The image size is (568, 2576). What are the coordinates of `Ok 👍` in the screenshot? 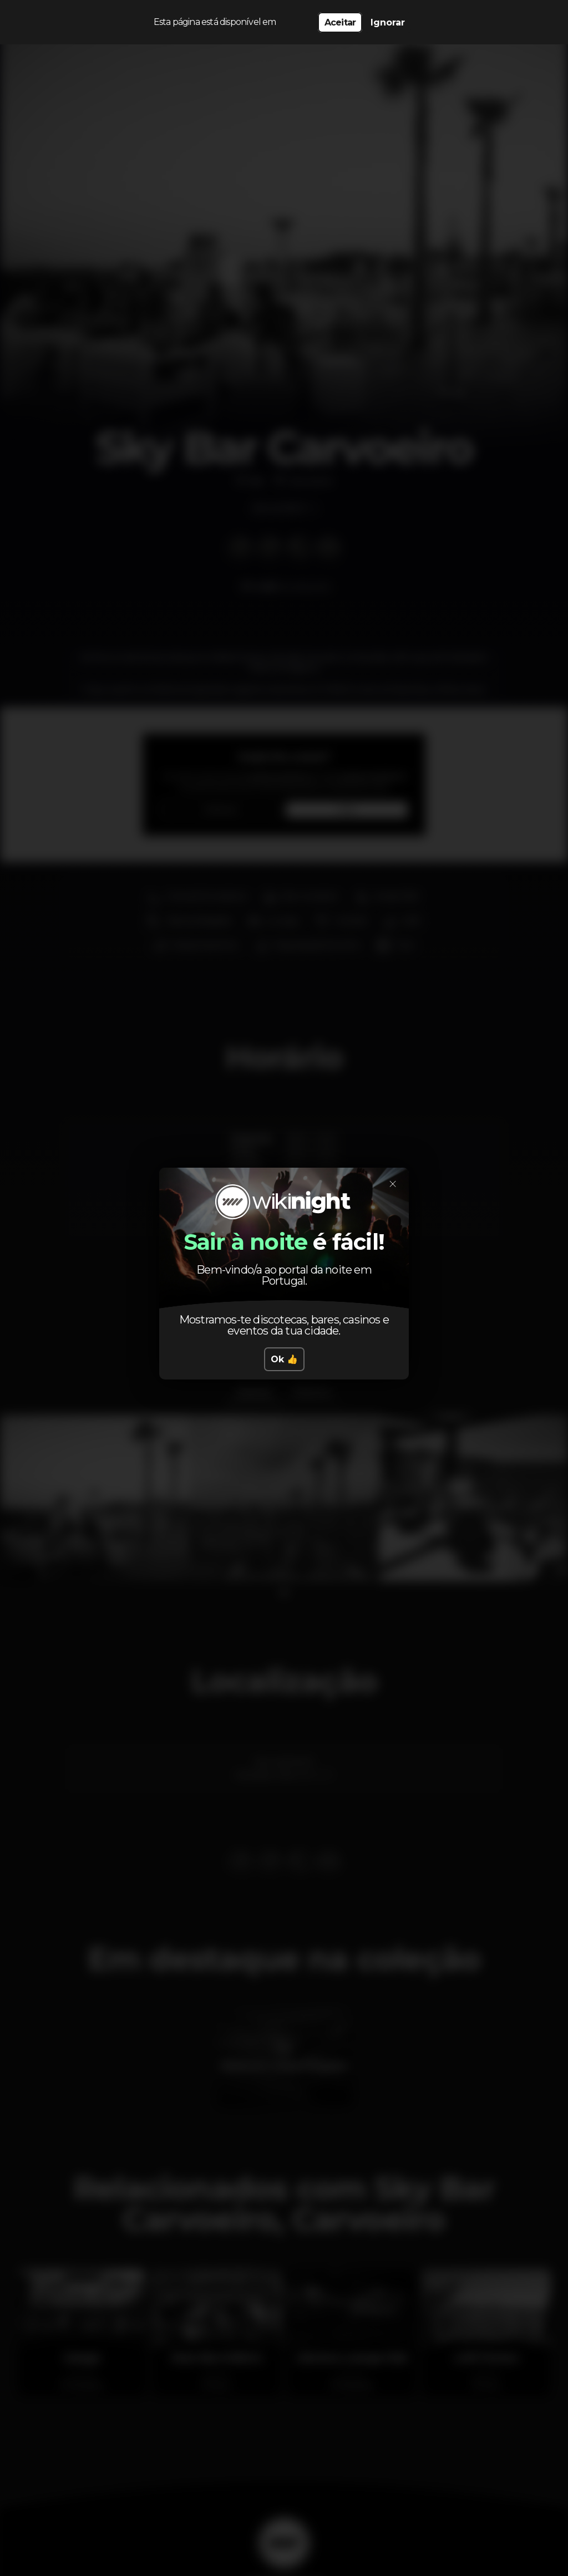 It's located at (284, 1359).